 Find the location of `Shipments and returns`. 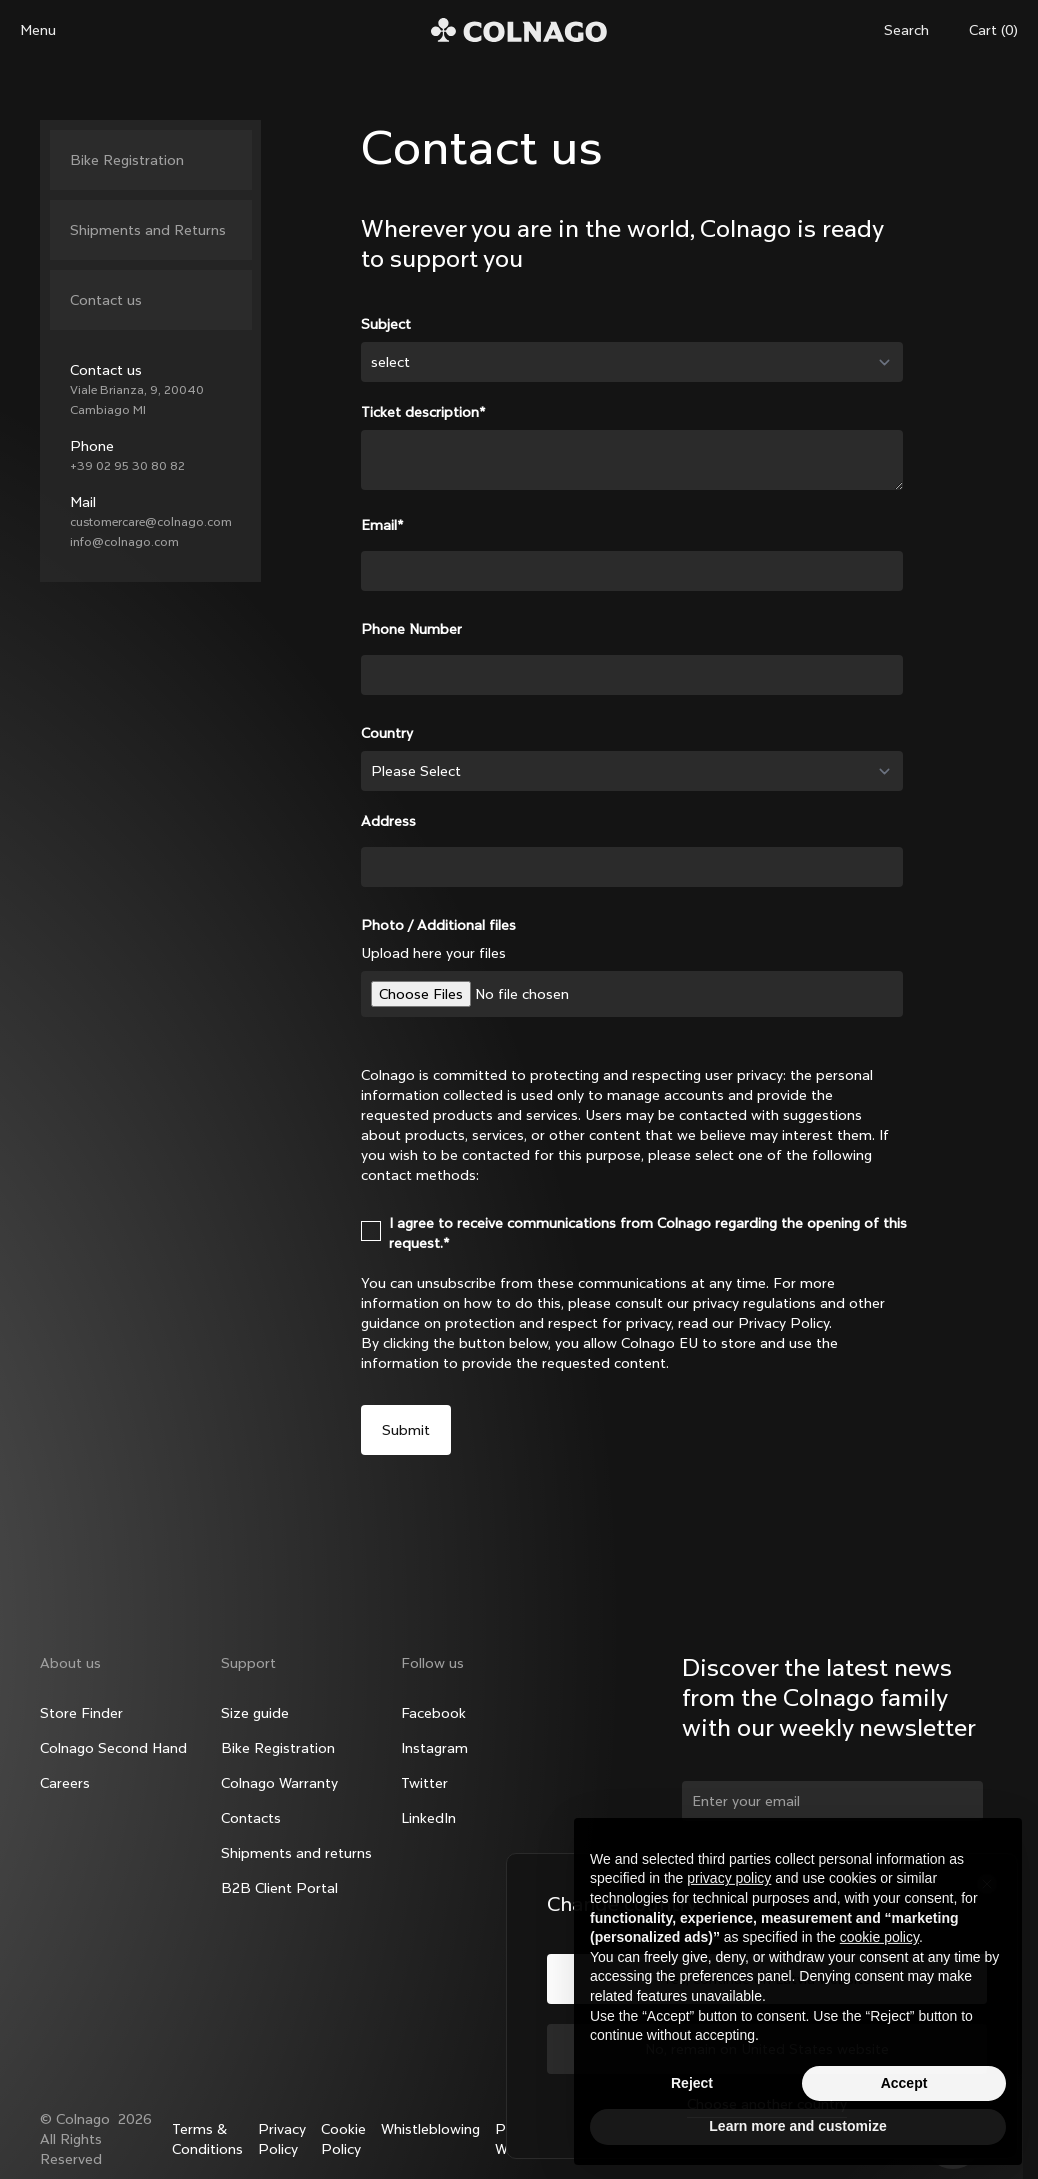

Shipments and returns is located at coordinates (296, 1853).